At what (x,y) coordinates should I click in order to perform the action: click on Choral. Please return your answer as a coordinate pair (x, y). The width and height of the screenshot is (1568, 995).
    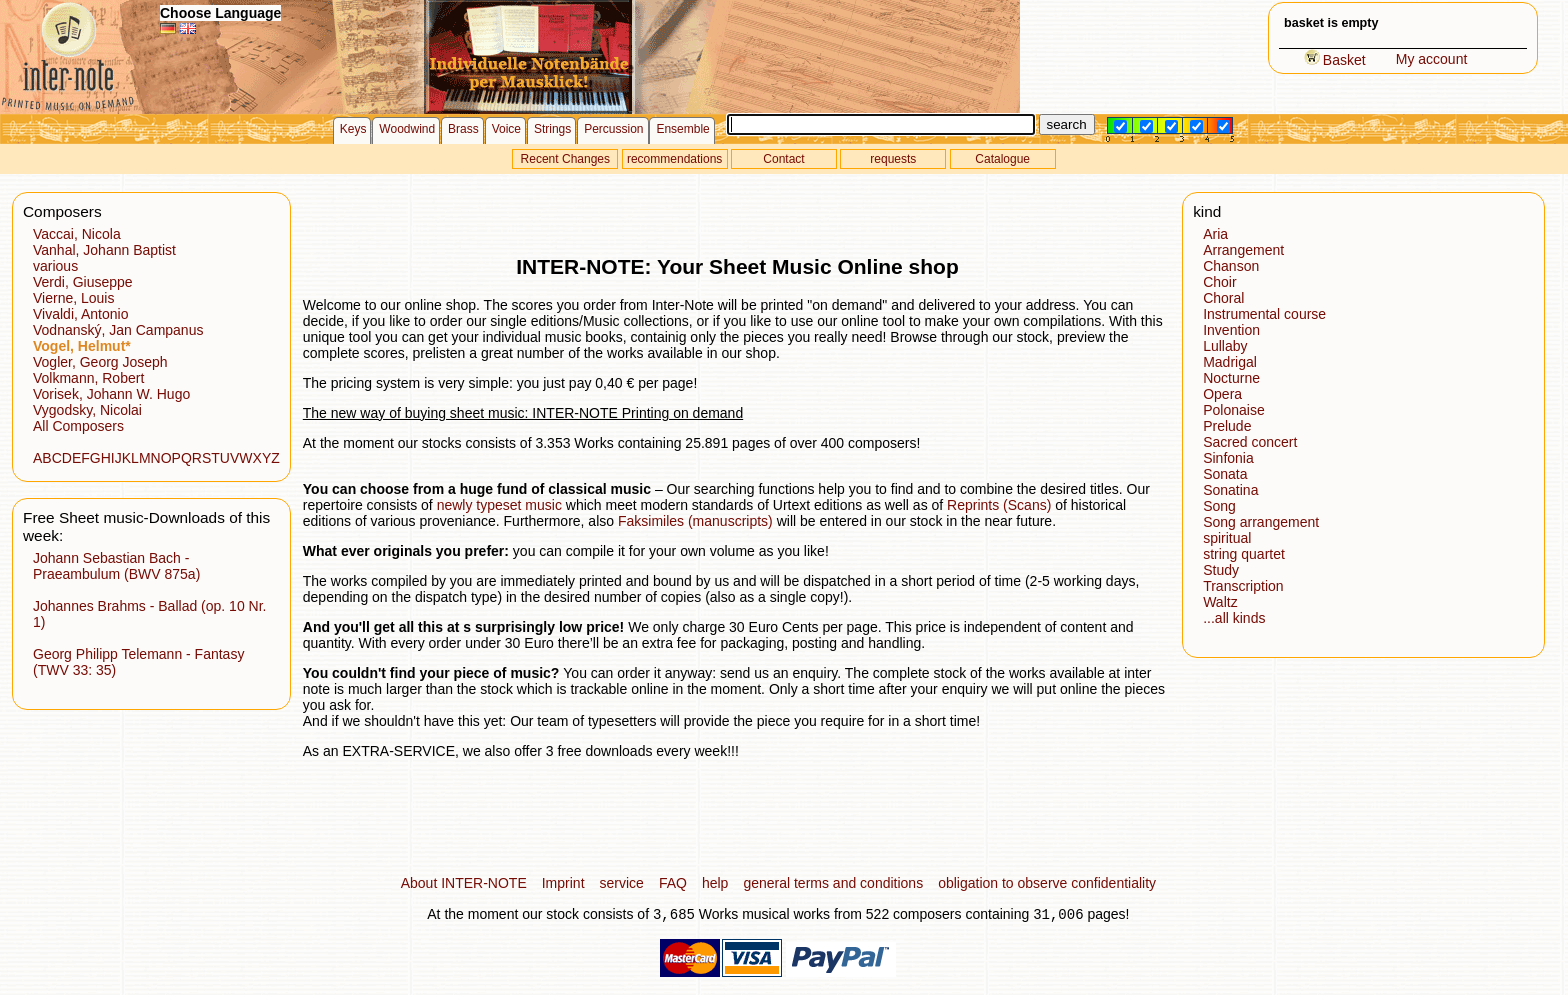
    Looking at the image, I should click on (1223, 298).